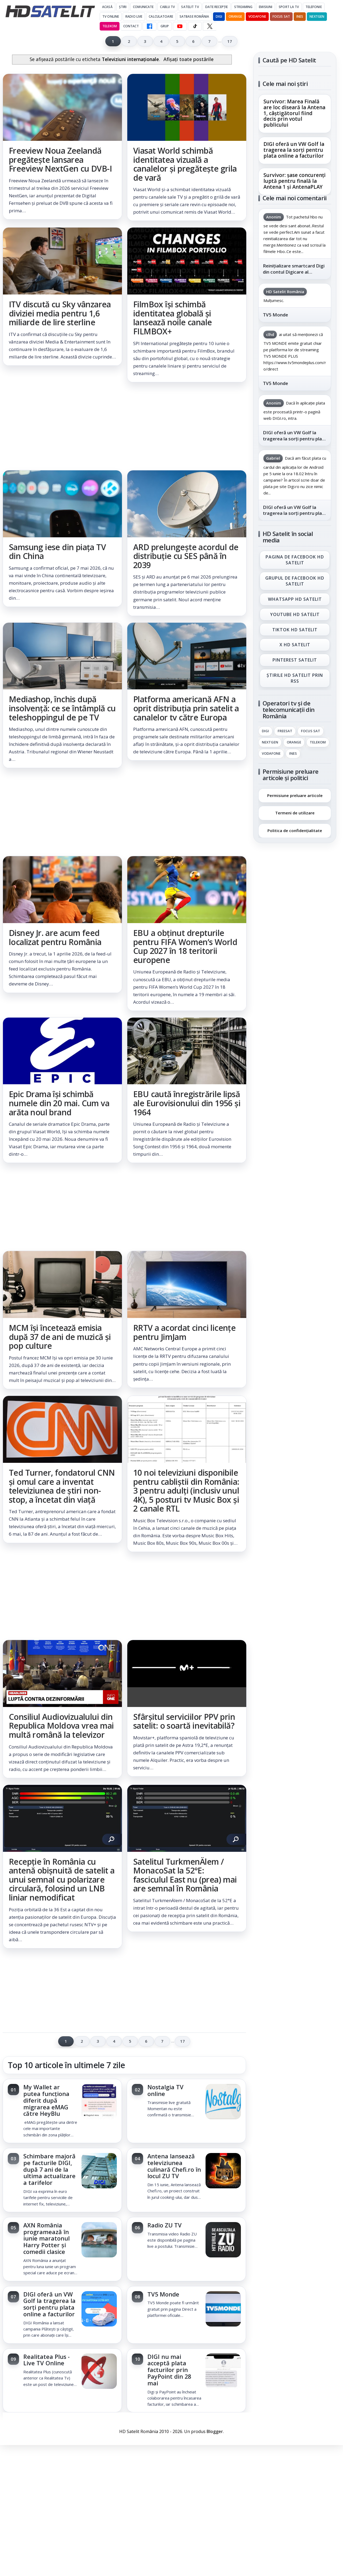 This screenshot has height=2576, width=343. Describe the element at coordinates (60, 159) in the screenshot. I see `Freeview Noua Zeelandă pregătește lansarea Freeview NextGen cu DVB-I` at that location.